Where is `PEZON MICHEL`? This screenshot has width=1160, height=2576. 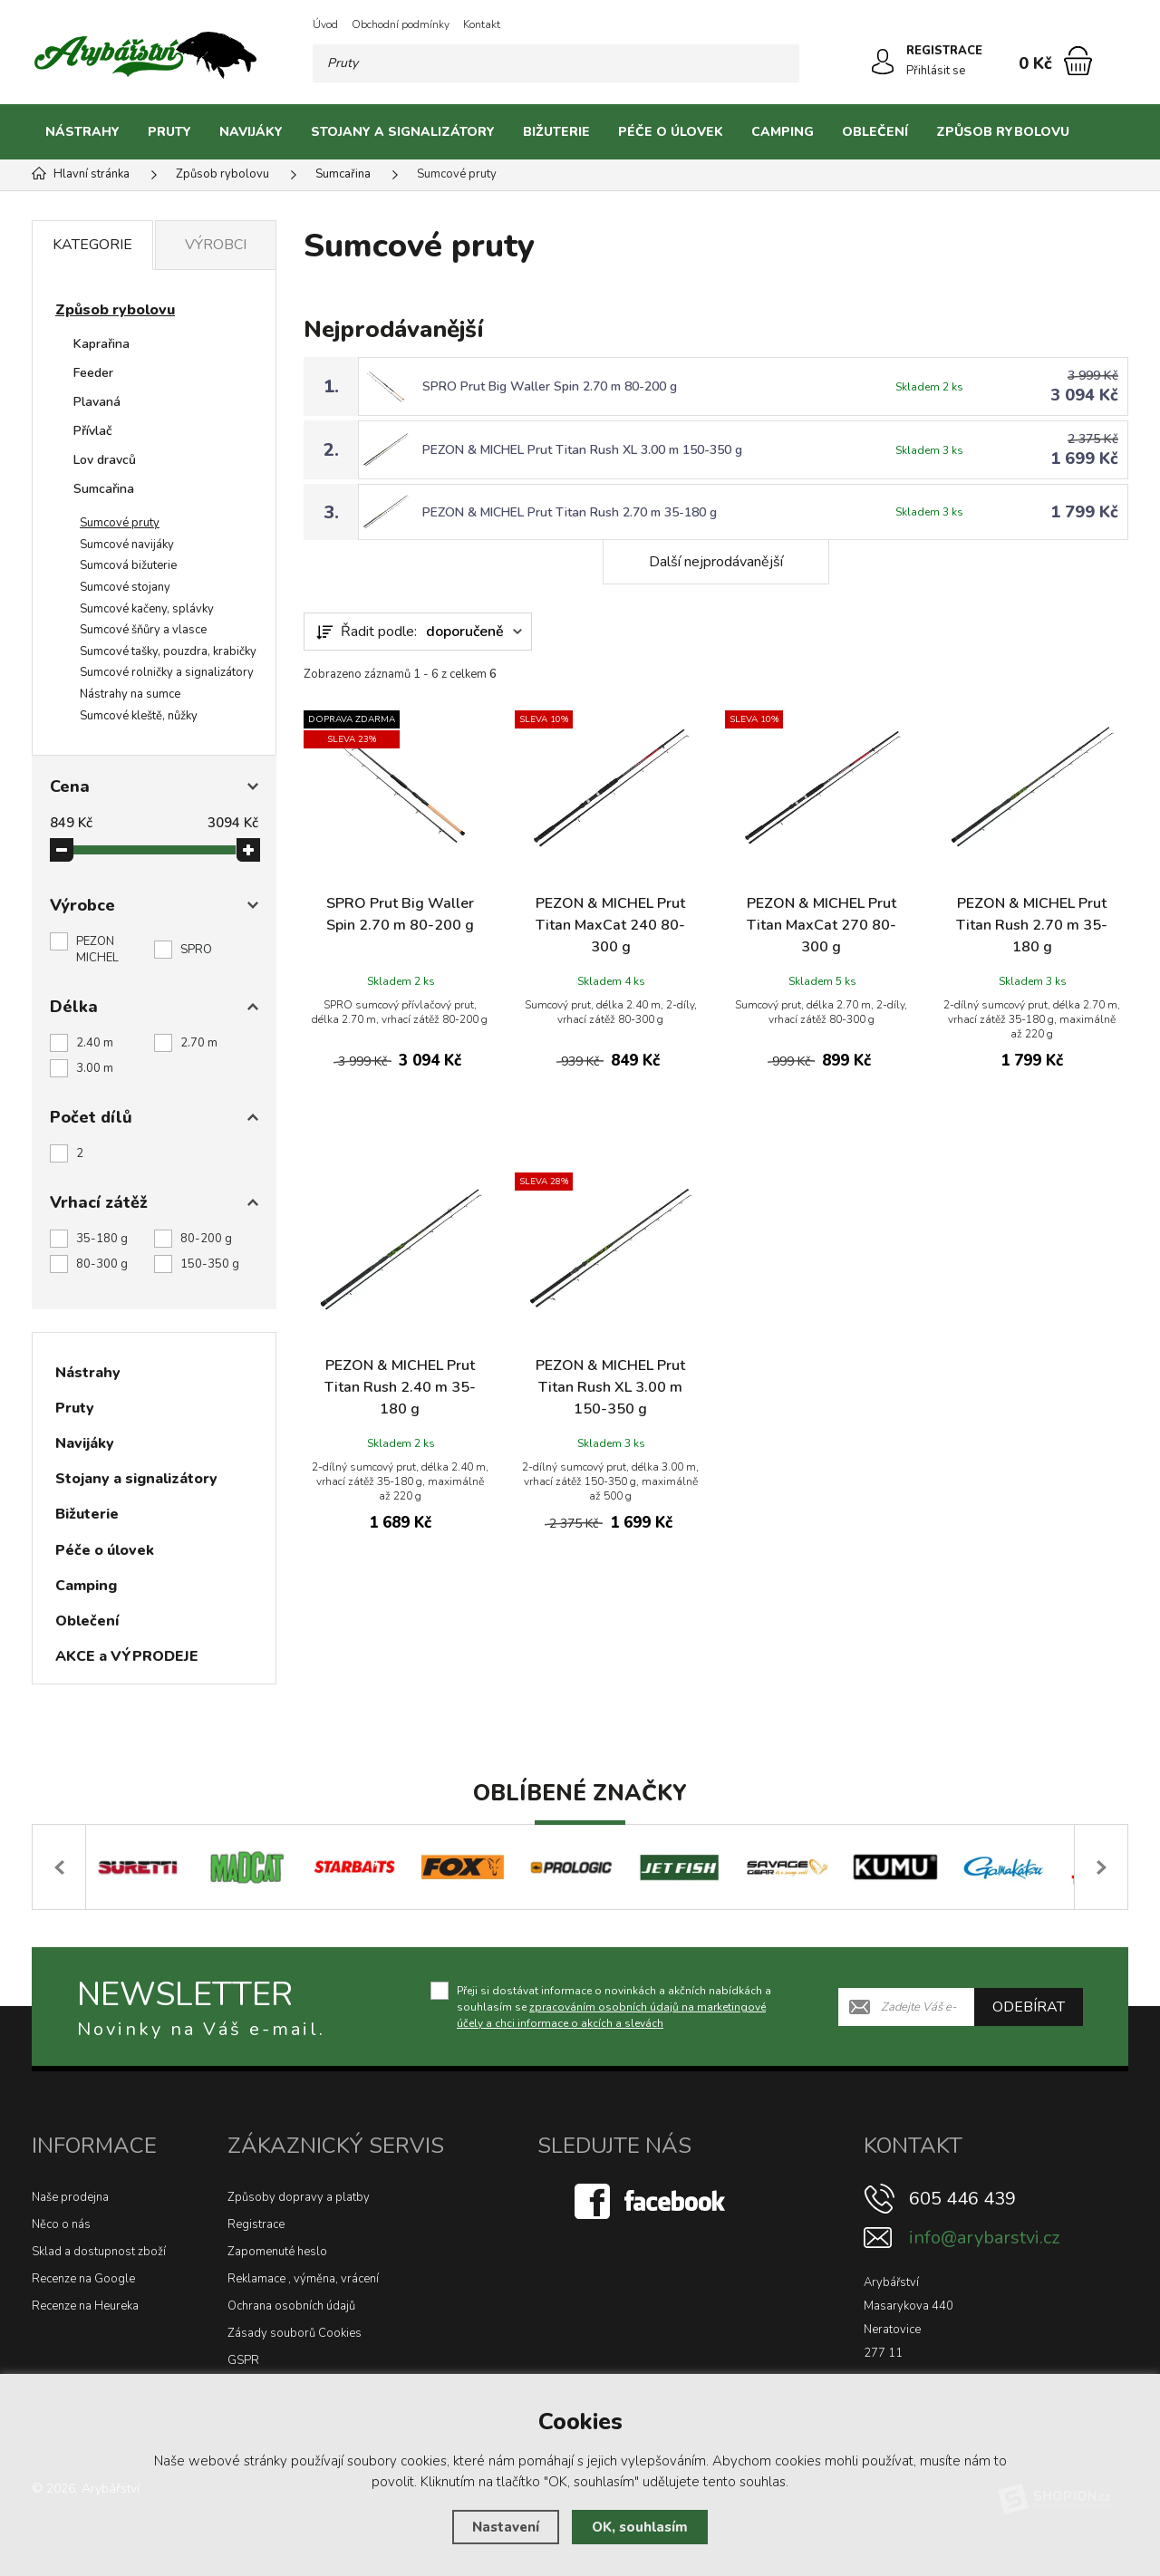 PEZON MICHEL is located at coordinates (97, 949).